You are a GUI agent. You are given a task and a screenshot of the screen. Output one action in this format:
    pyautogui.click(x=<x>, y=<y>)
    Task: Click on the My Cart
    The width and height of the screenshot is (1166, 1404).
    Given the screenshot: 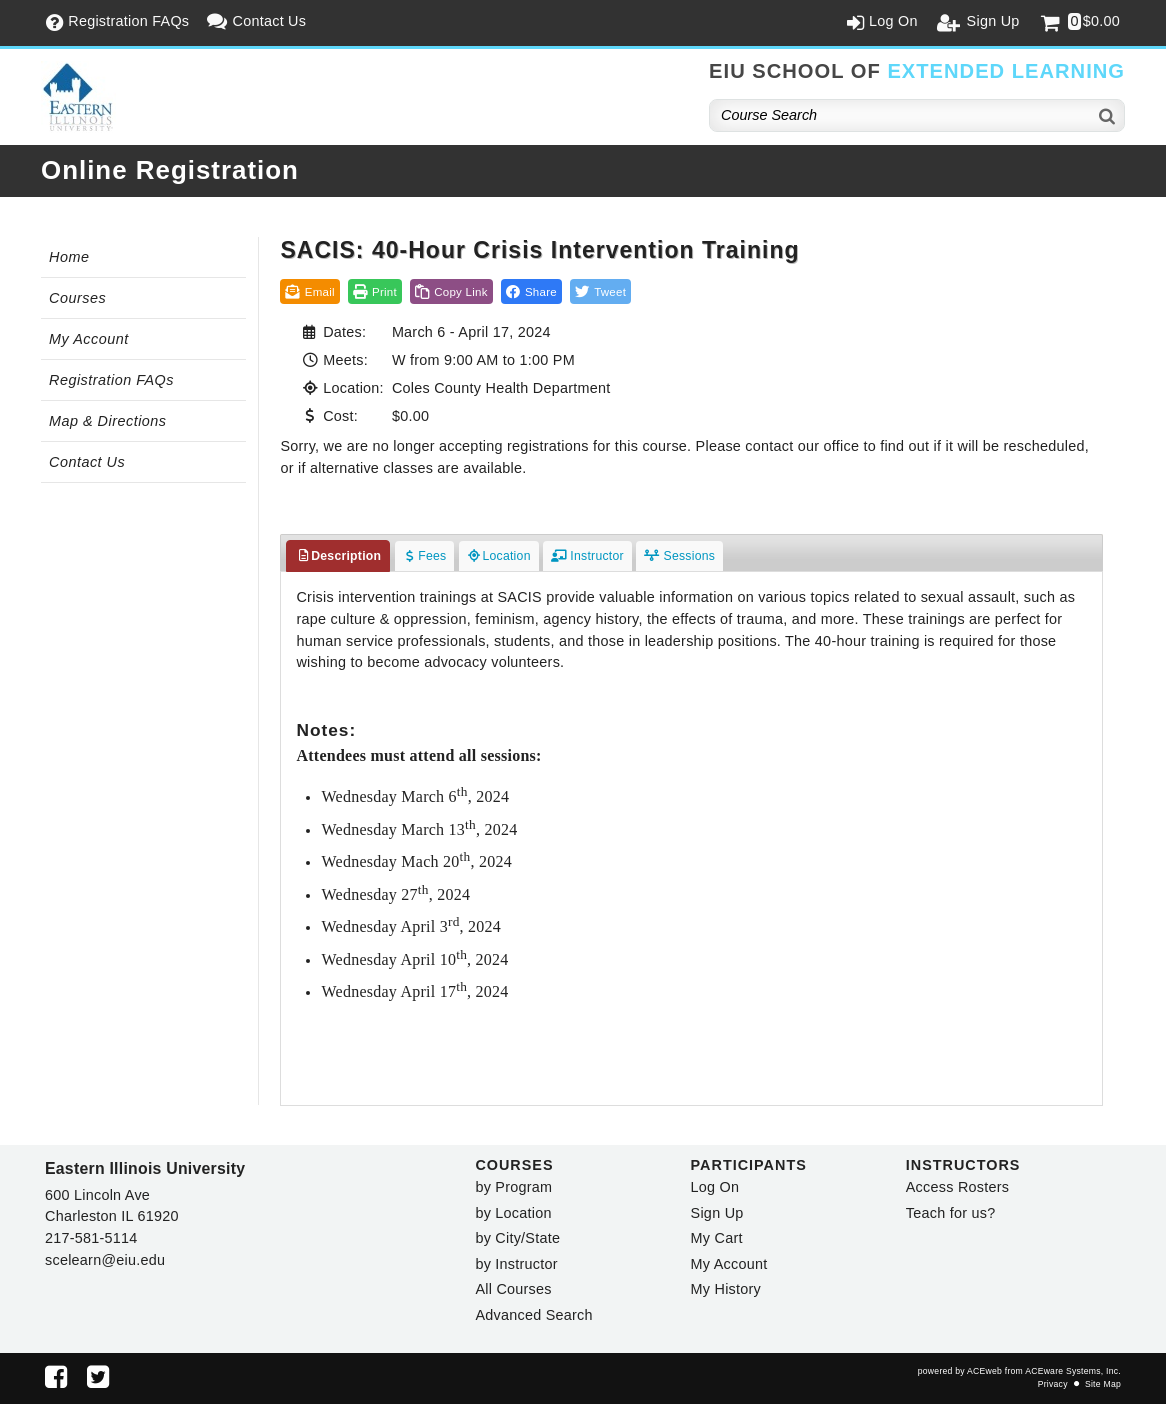 What is the action you would take?
    pyautogui.click(x=717, y=1238)
    